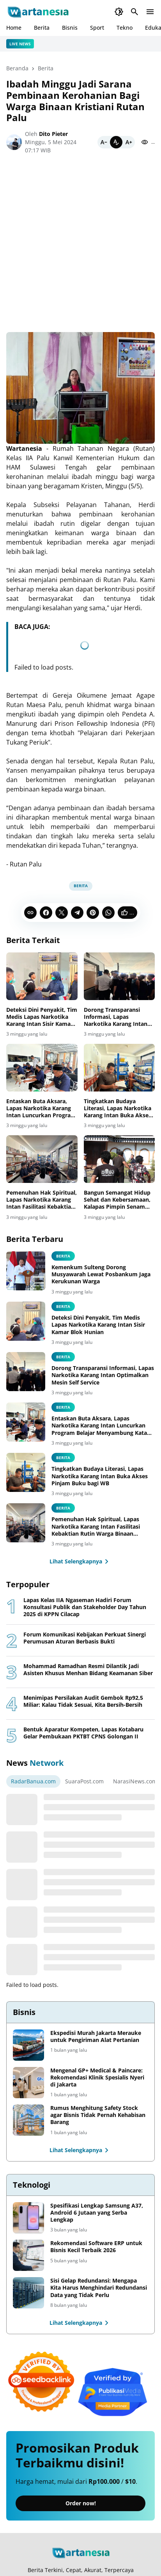  I want to click on Mengenal GP+ Medical & Paincare: Rekomendasi Klinik Spesialis Nyeri di Jakarta, so click(97, 2077).